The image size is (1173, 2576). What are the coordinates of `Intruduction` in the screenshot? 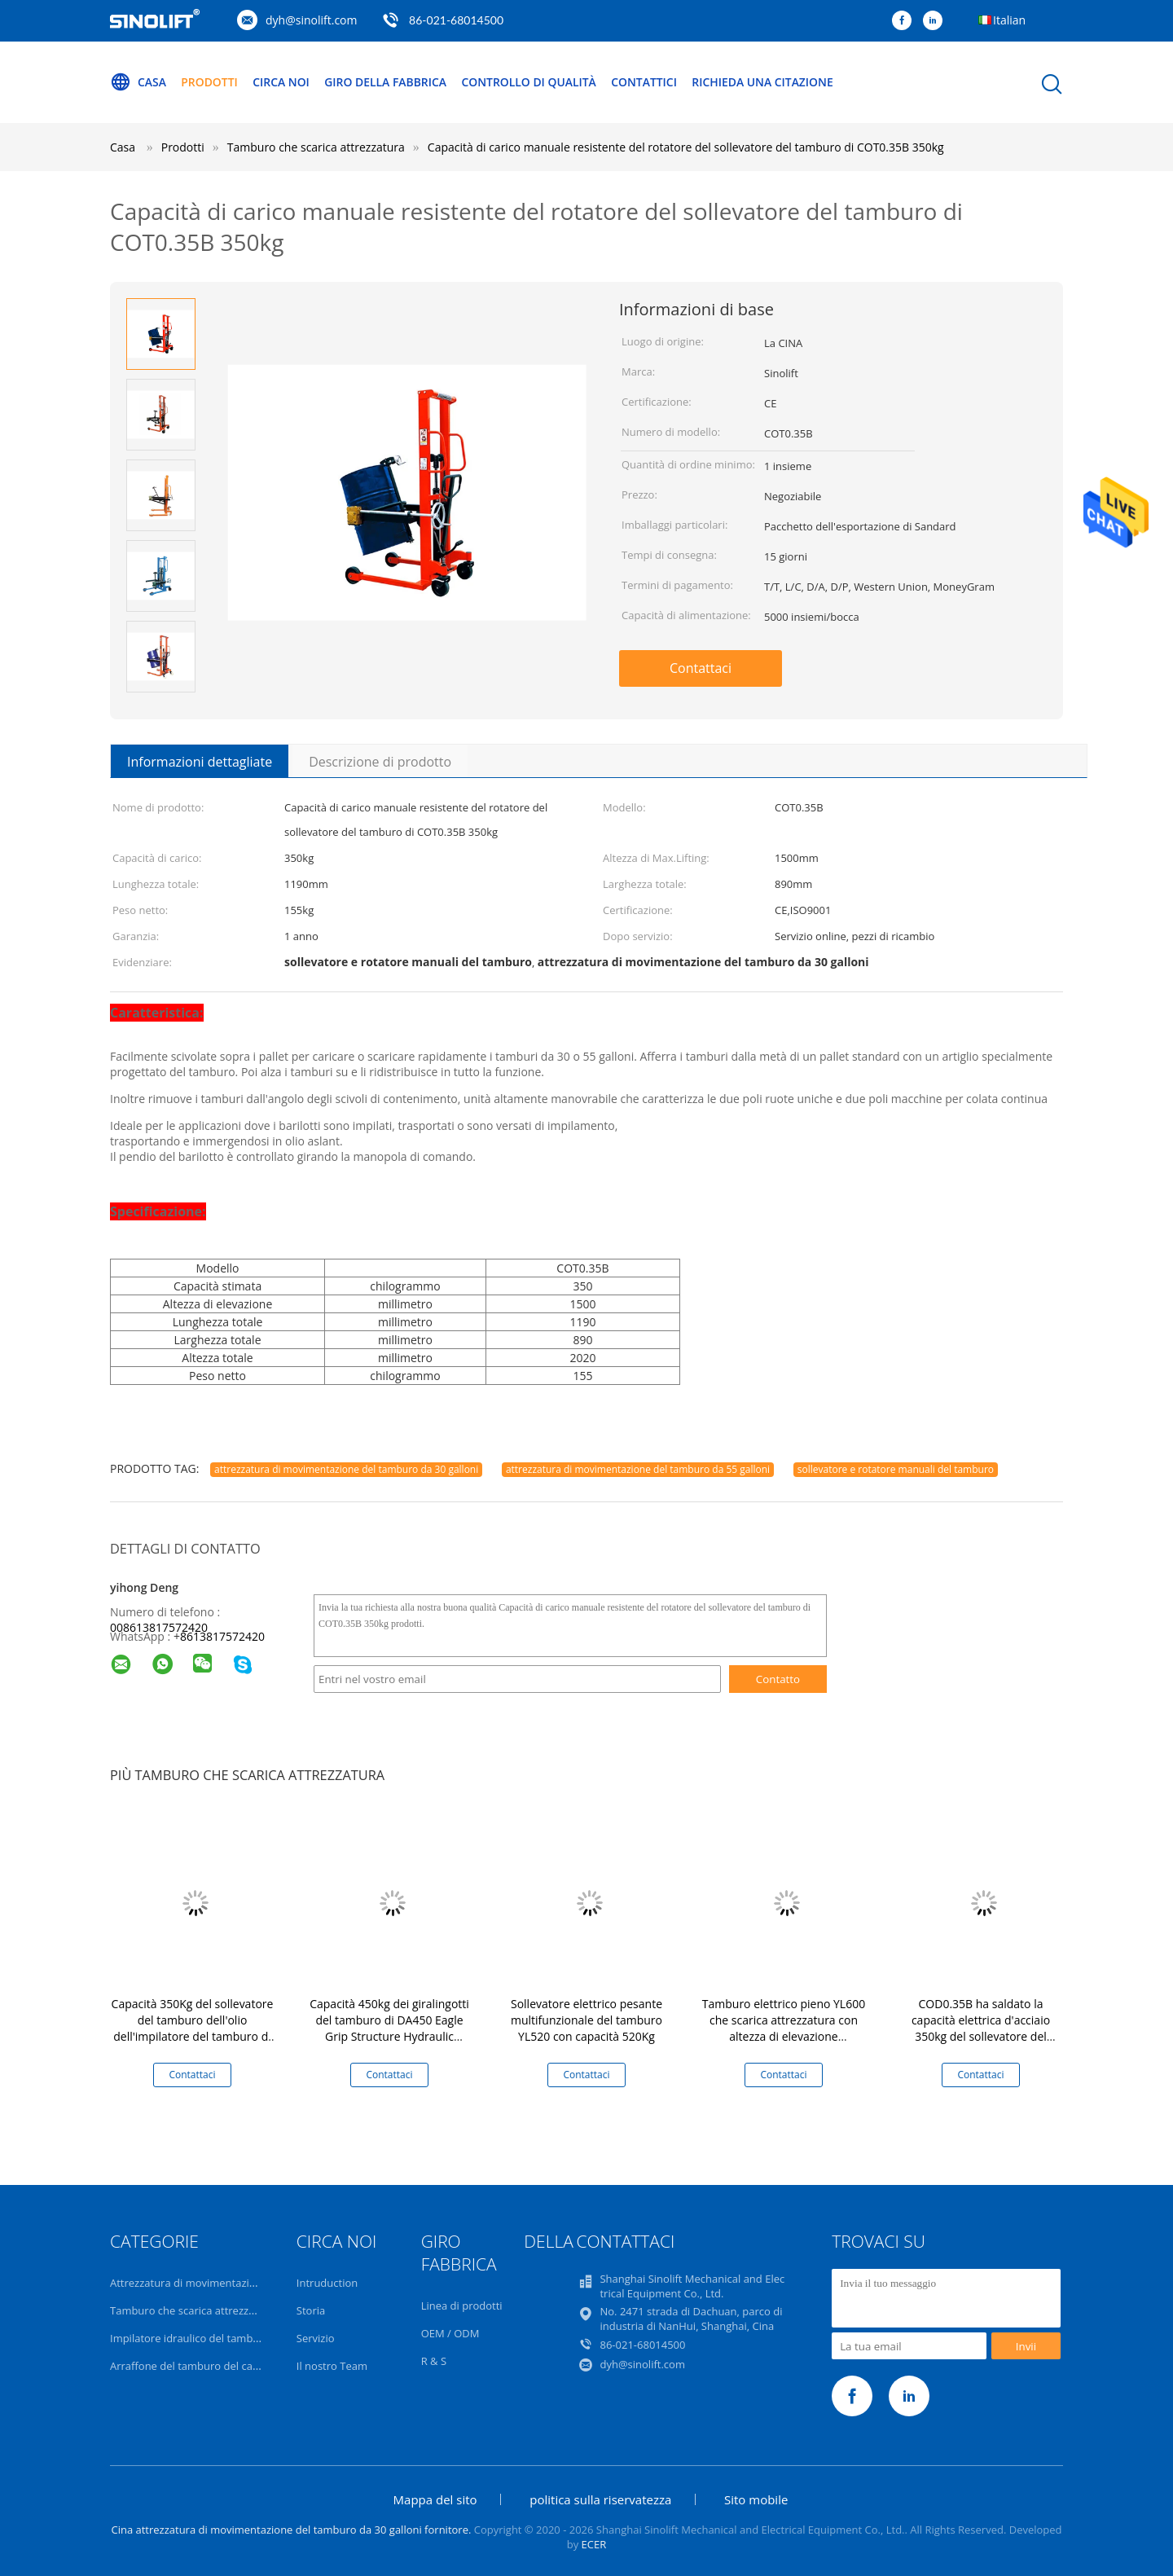 It's located at (327, 2282).